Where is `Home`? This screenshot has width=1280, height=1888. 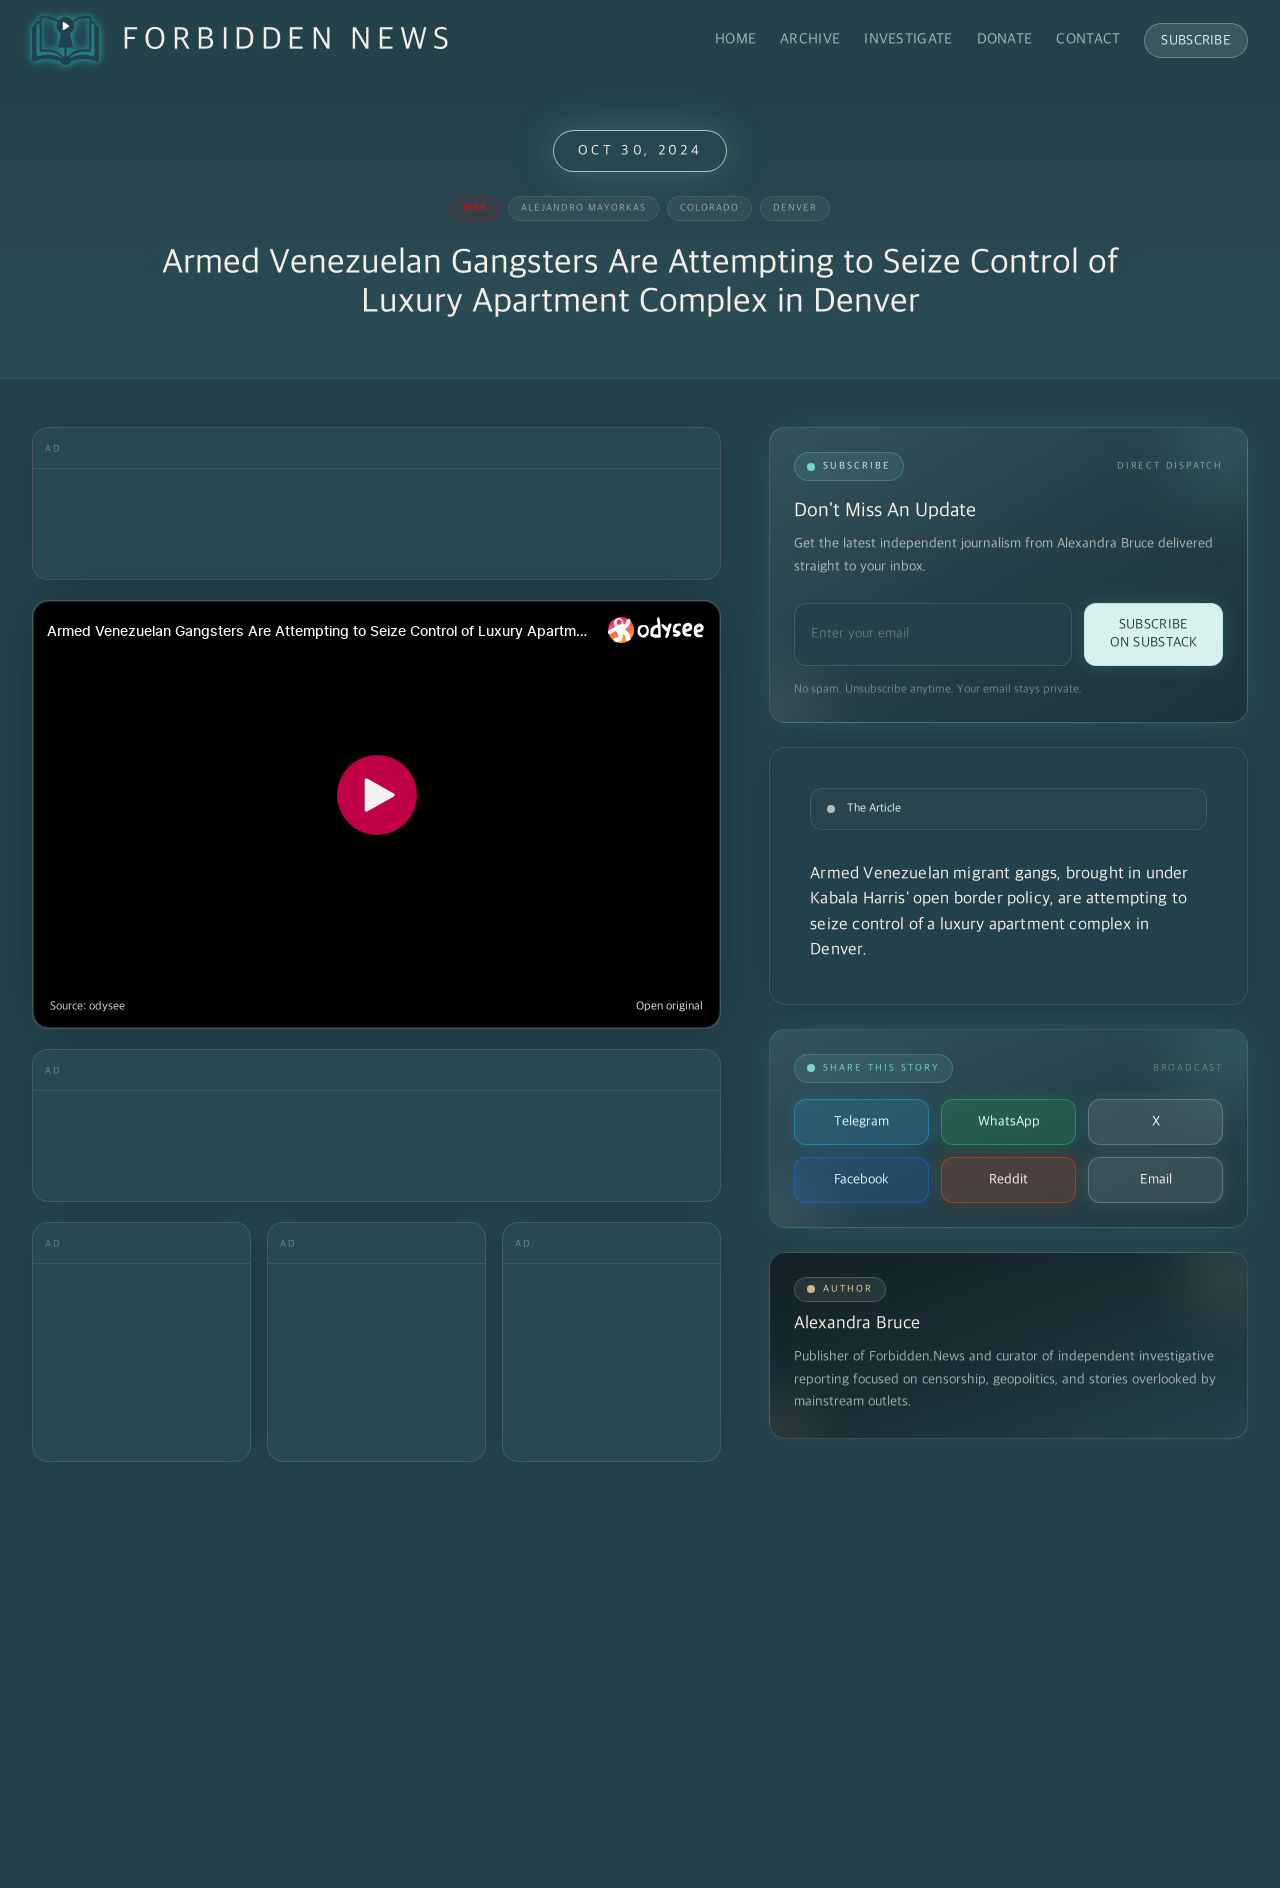 Home is located at coordinates (735, 39).